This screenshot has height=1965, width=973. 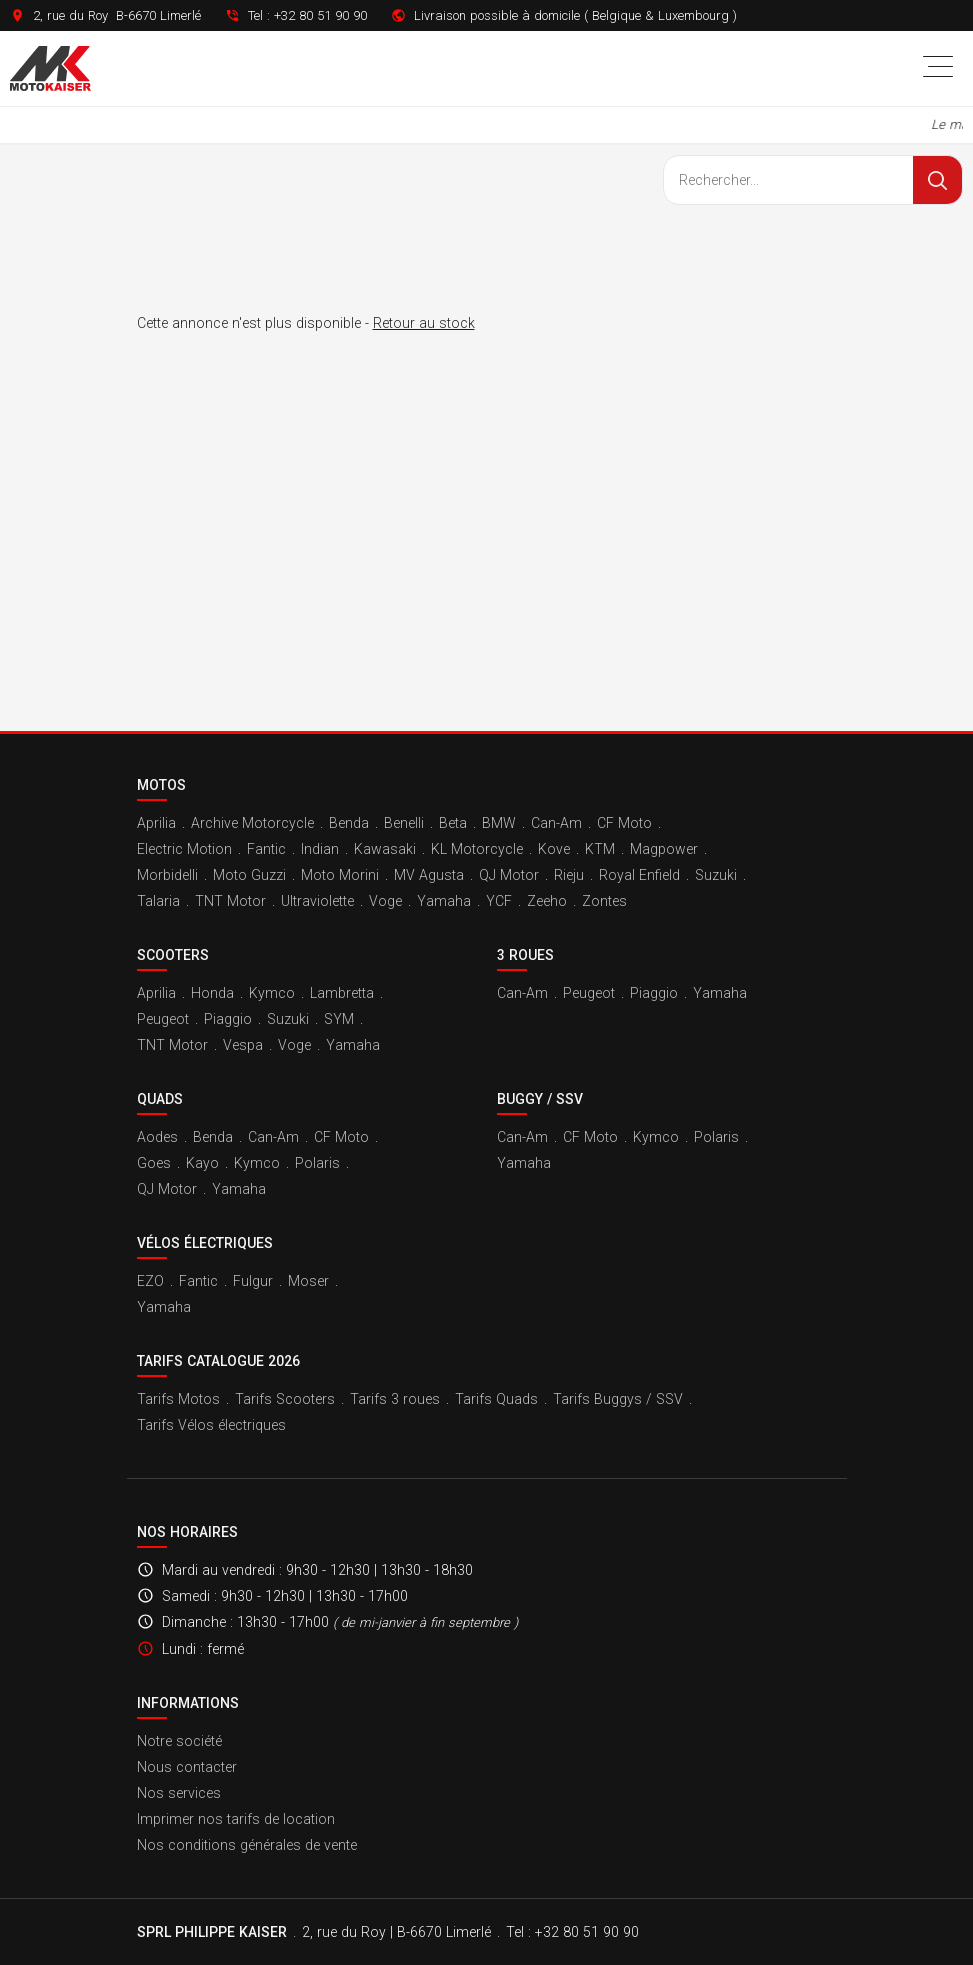 I want to click on SYM, so click(x=339, y=1019).